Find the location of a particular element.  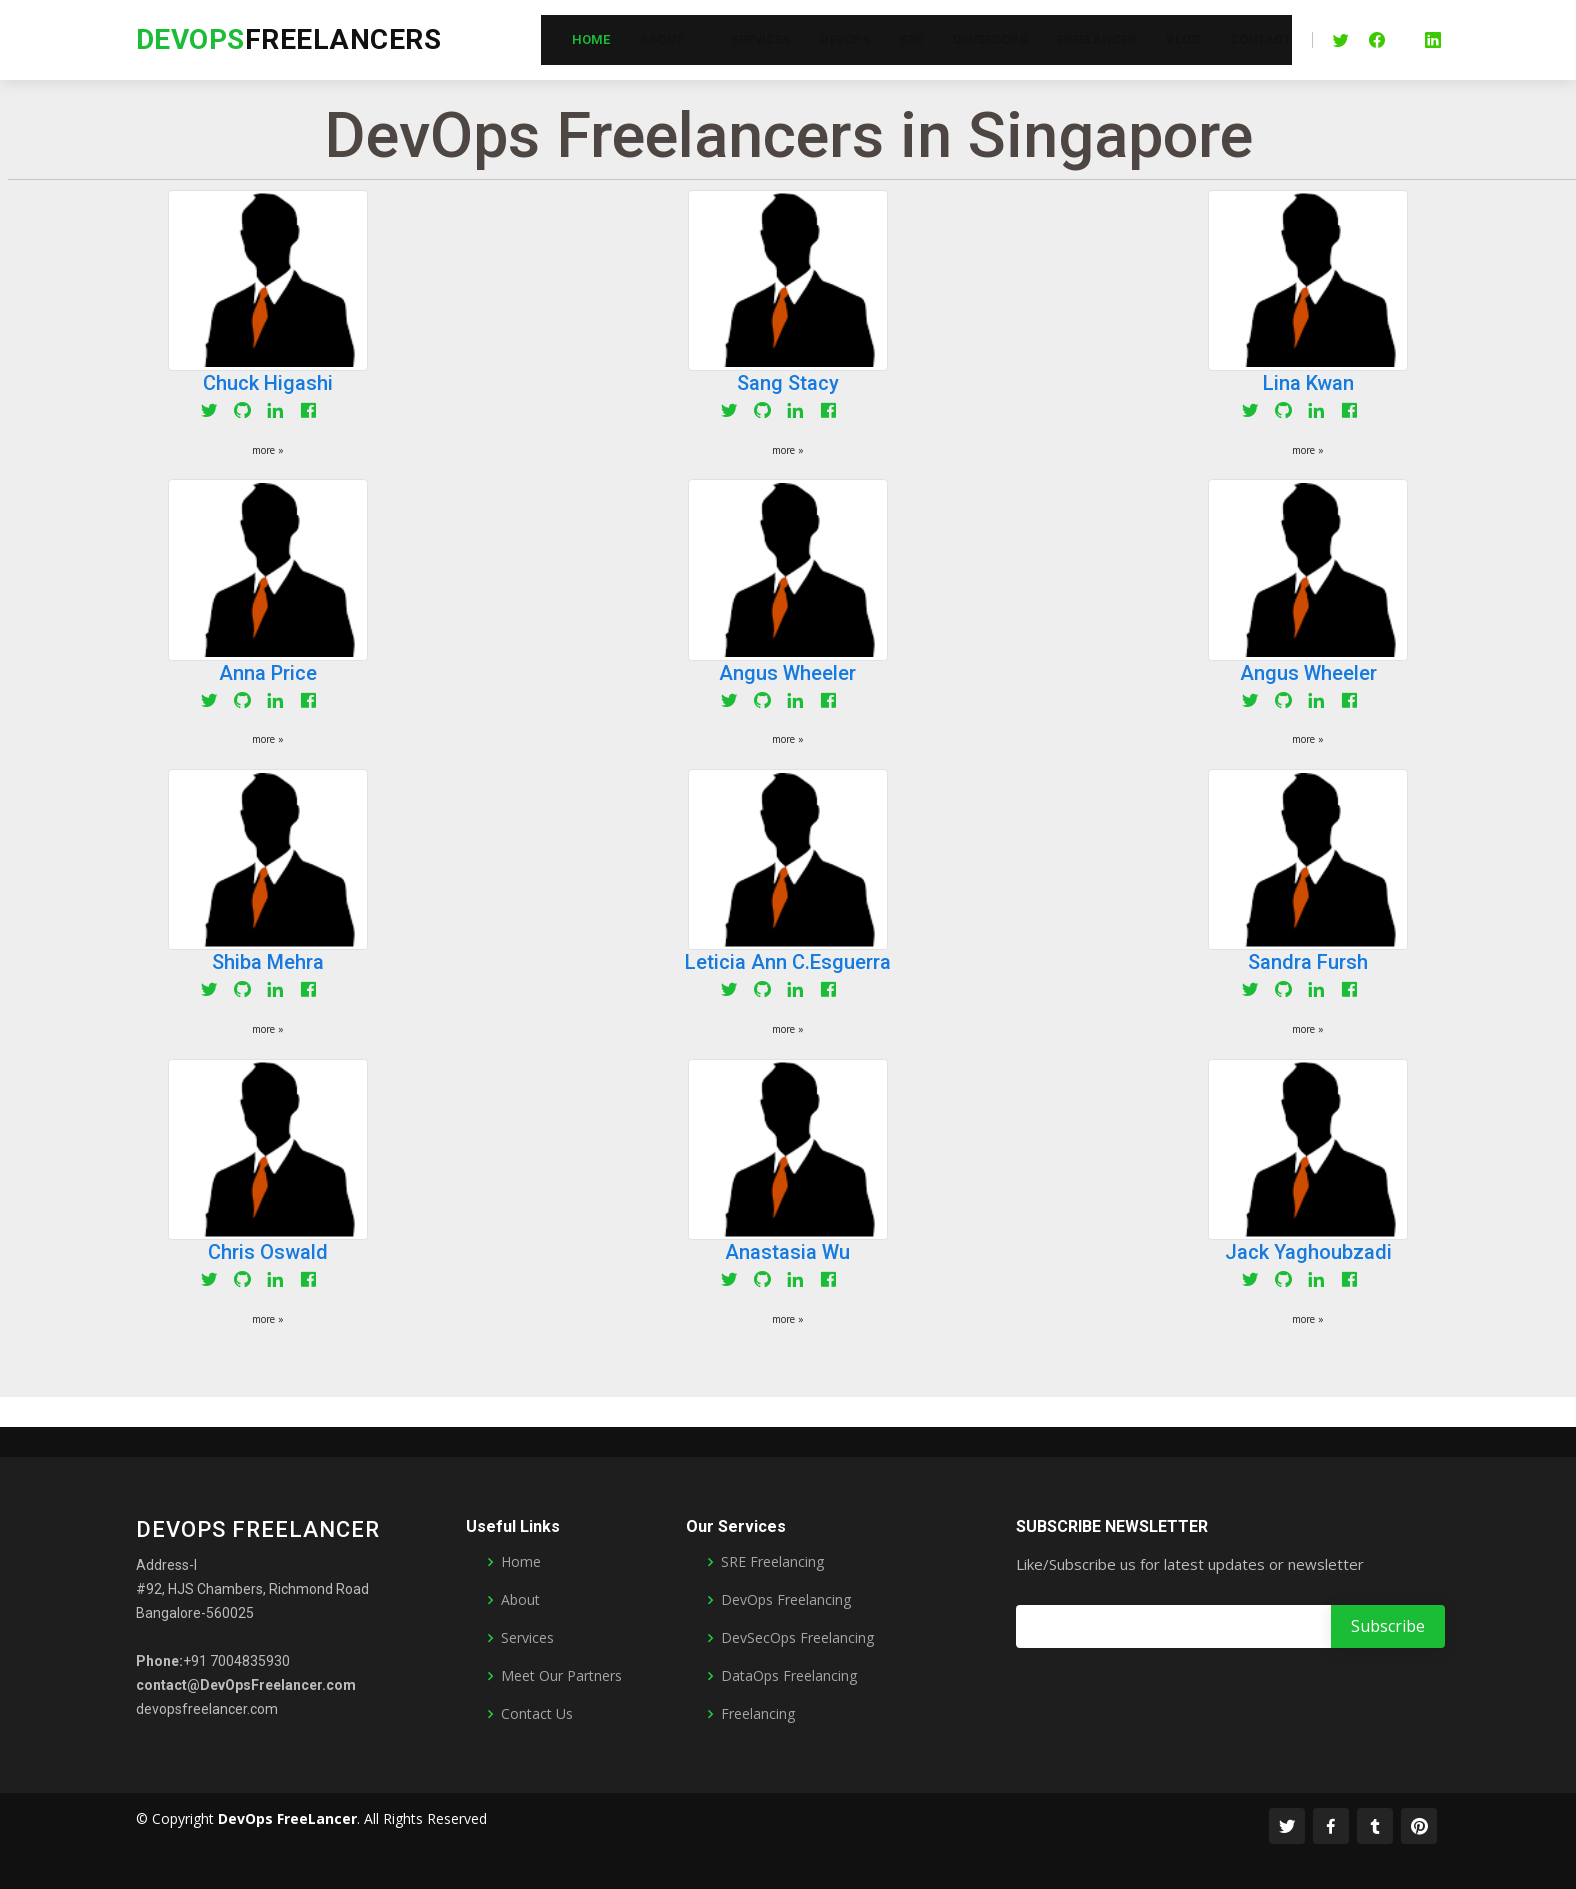

FreeLancer is located at coordinates (1096, 39).